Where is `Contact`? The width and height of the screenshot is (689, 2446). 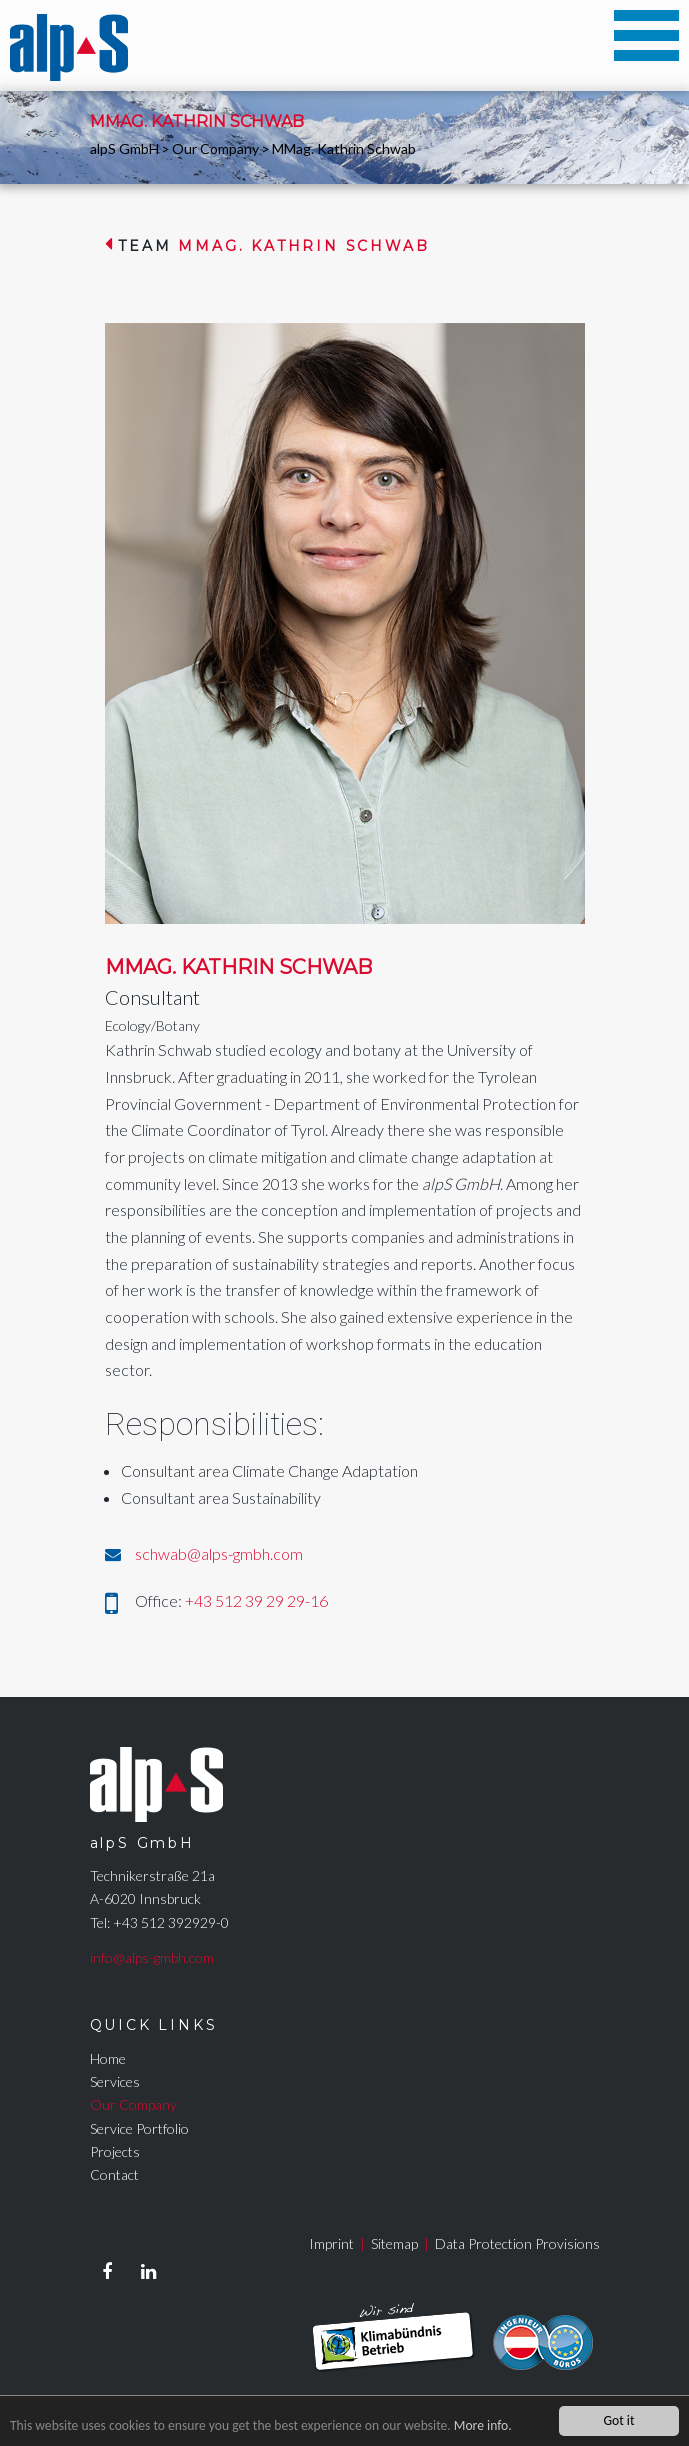 Contact is located at coordinates (114, 2174).